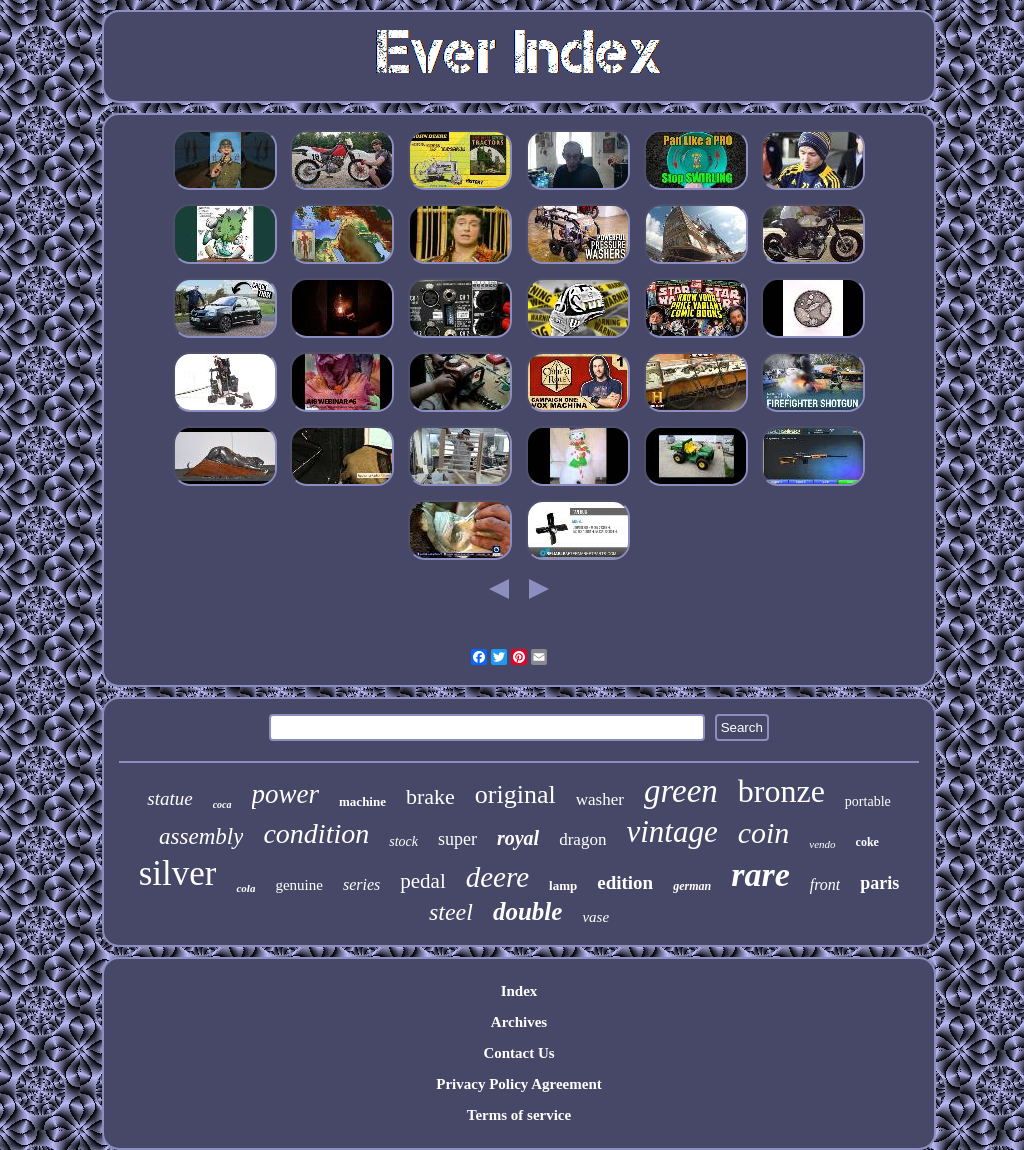 Image resolution: width=1024 pixels, height=1150 pixels. Describe the element at coordinates (781, 791) in the screenshot. I see `bronze` at that location.